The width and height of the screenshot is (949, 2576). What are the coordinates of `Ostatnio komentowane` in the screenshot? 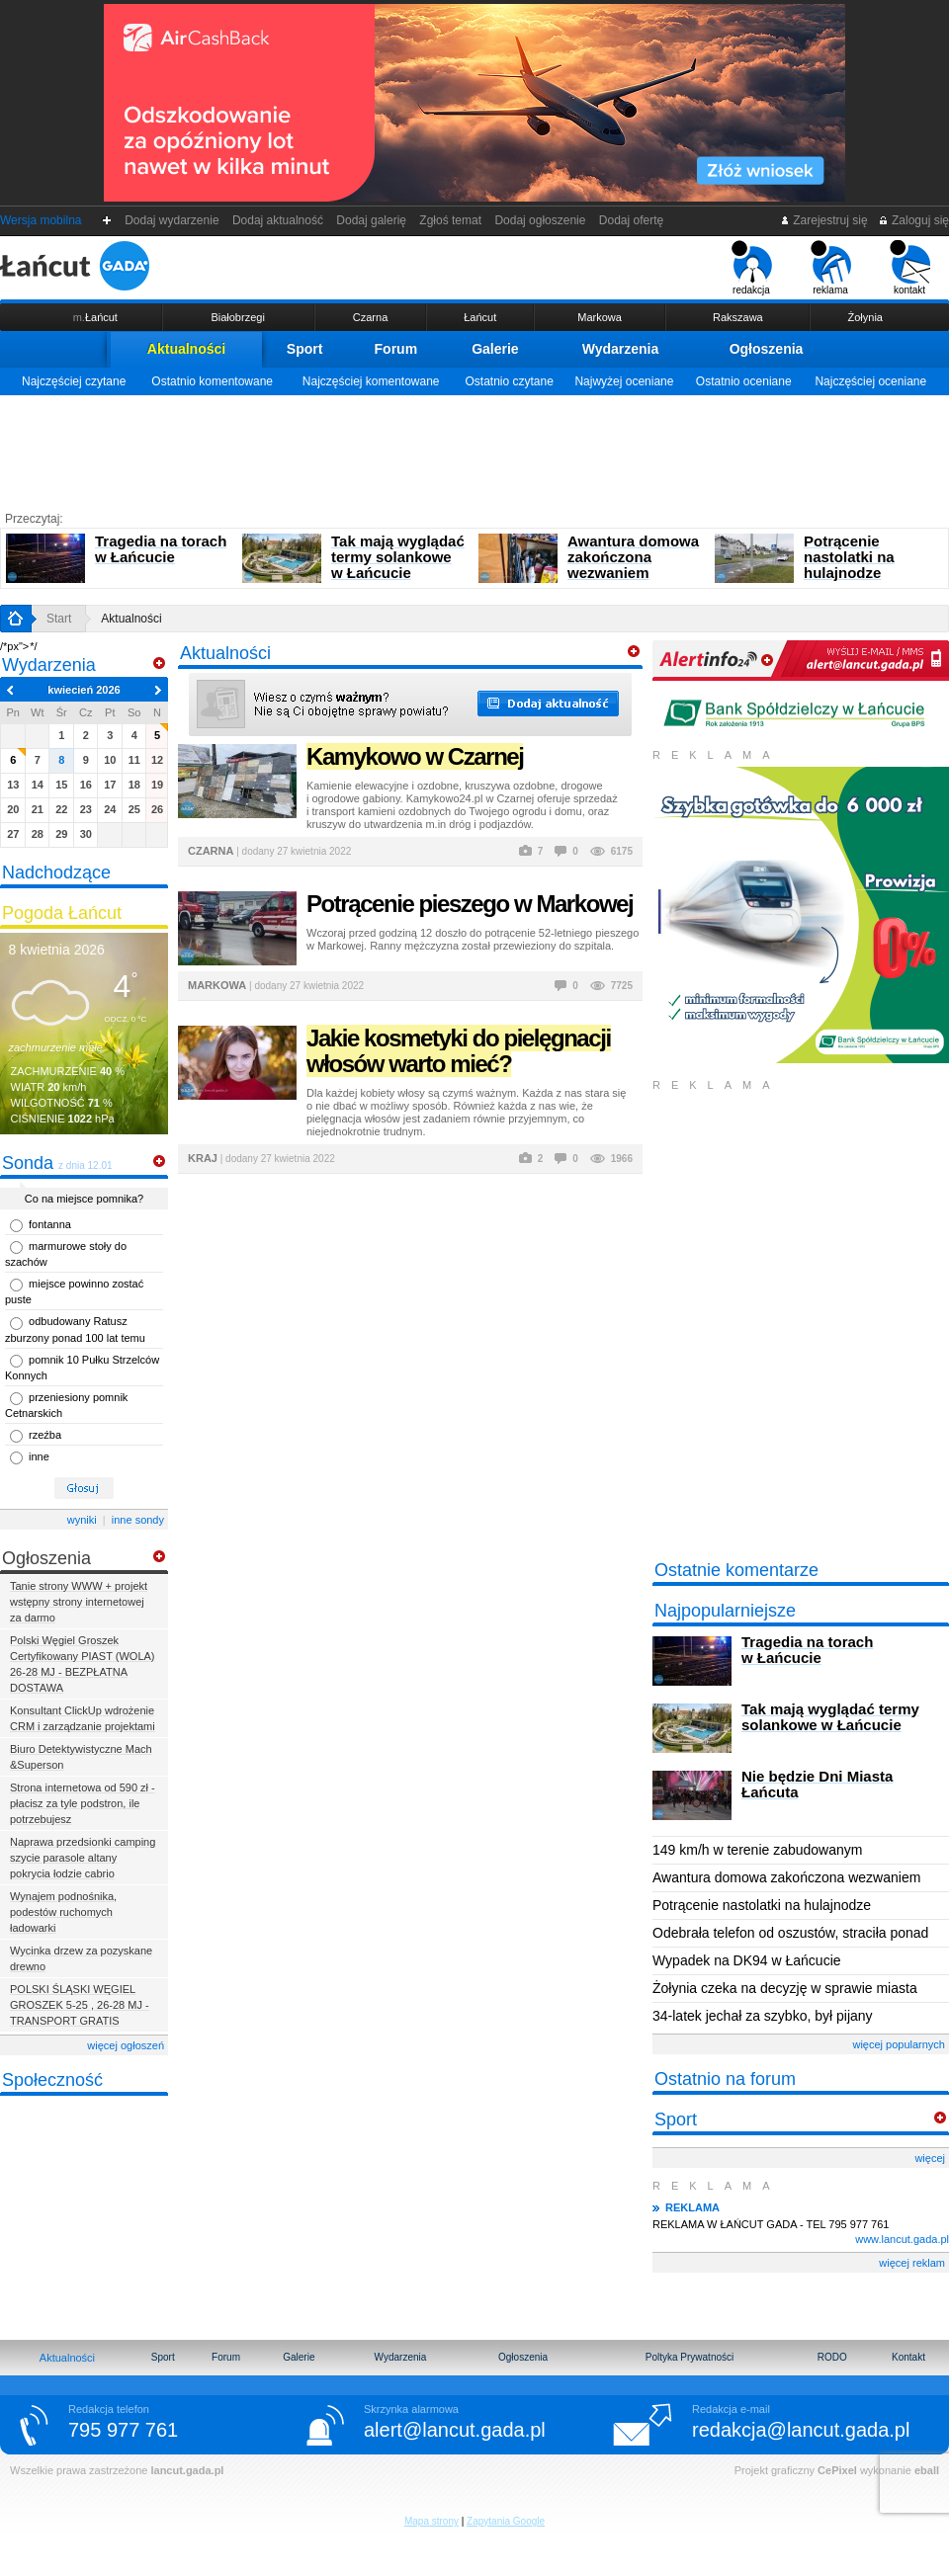 It's located at (212, 381).